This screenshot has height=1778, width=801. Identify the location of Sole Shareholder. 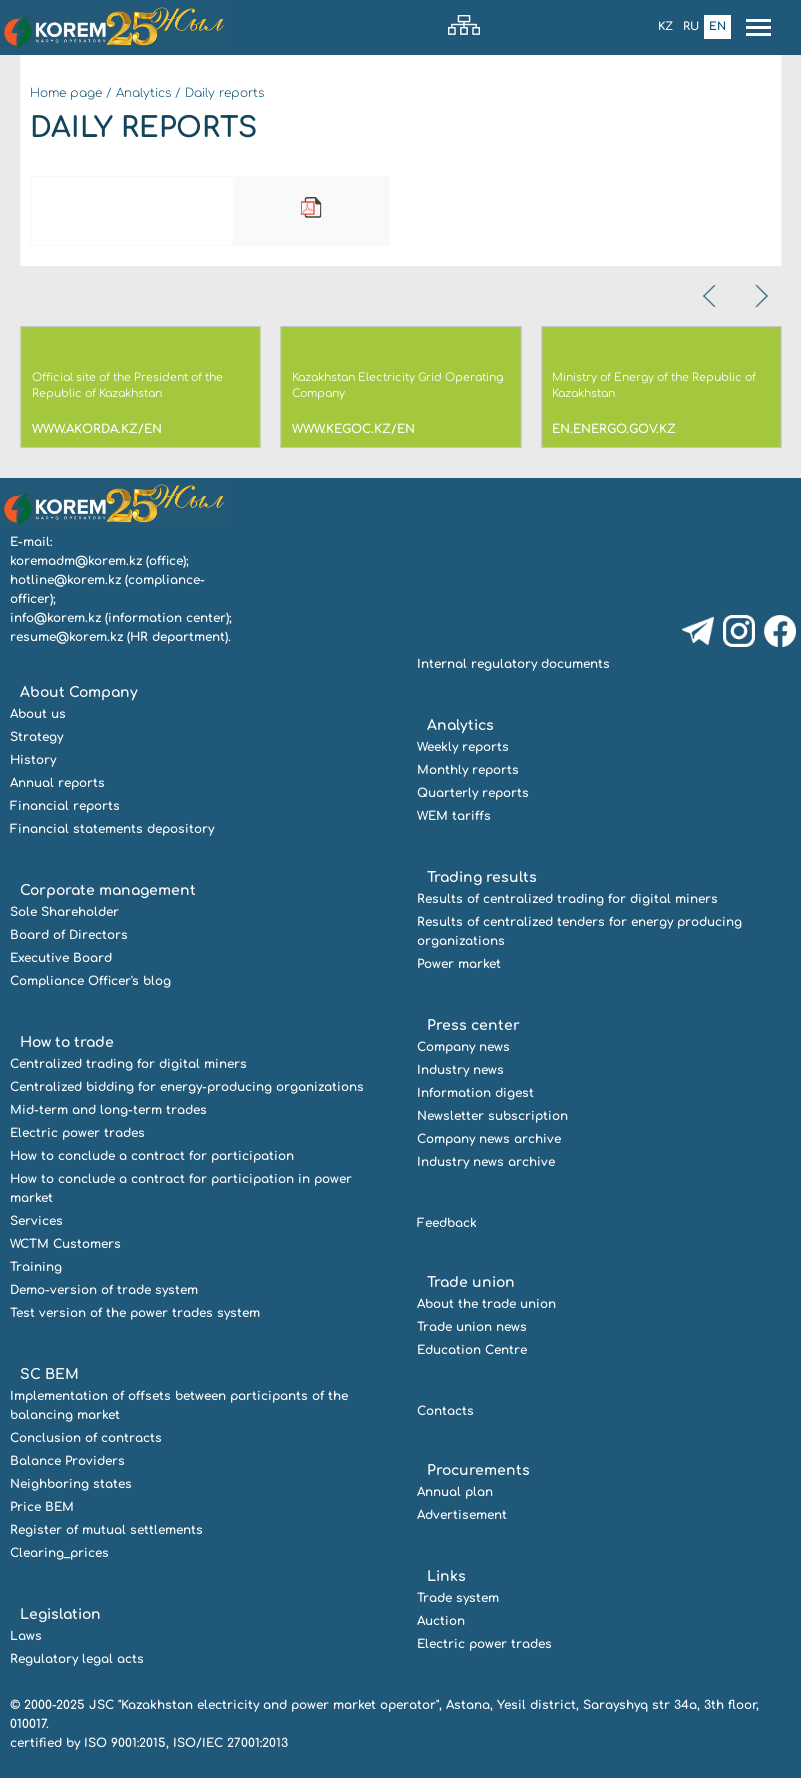
(64, 912).